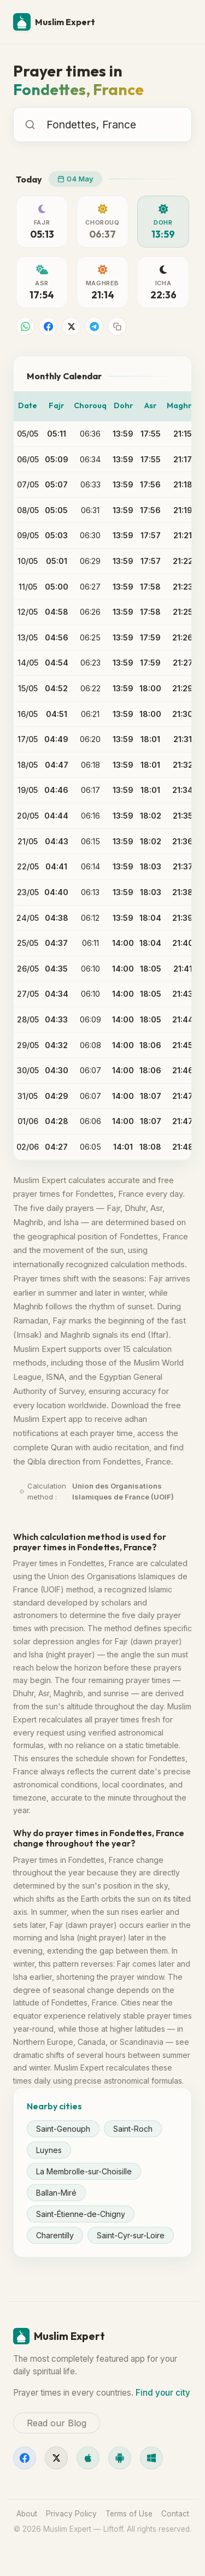 The image size is (205, 2576). Describe the element at coordinates (133, 2128) in the screenshot. I see `Saint-Roch` at that location.